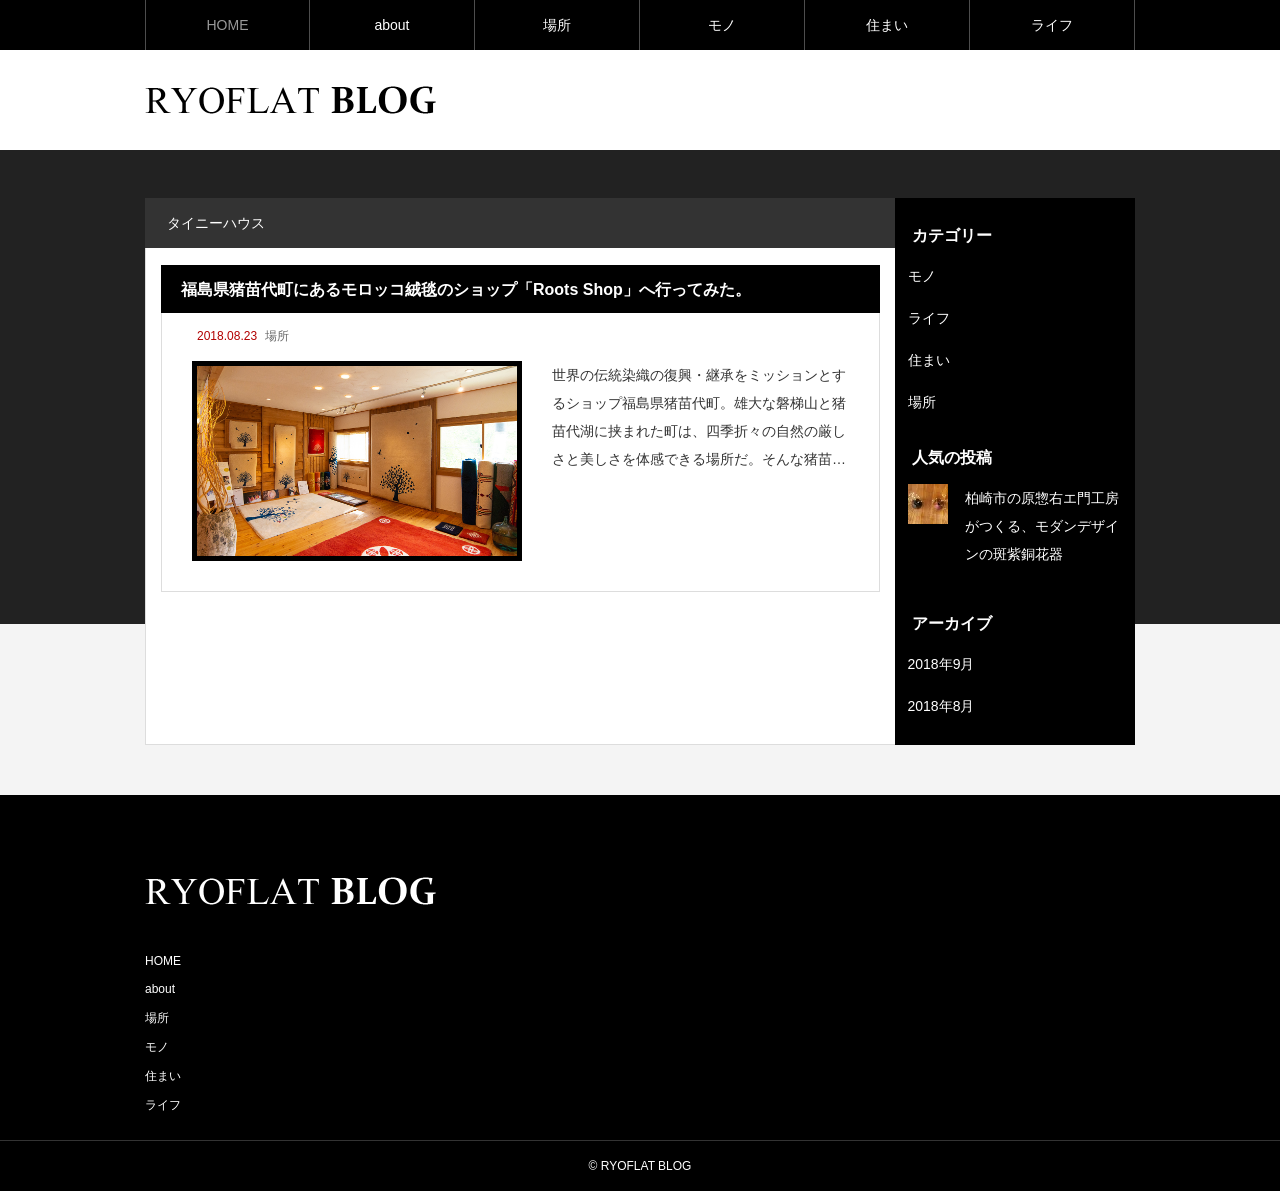  Describe the element at coordinates (887, 25) in the screenshot. I see `住まい` at that location.